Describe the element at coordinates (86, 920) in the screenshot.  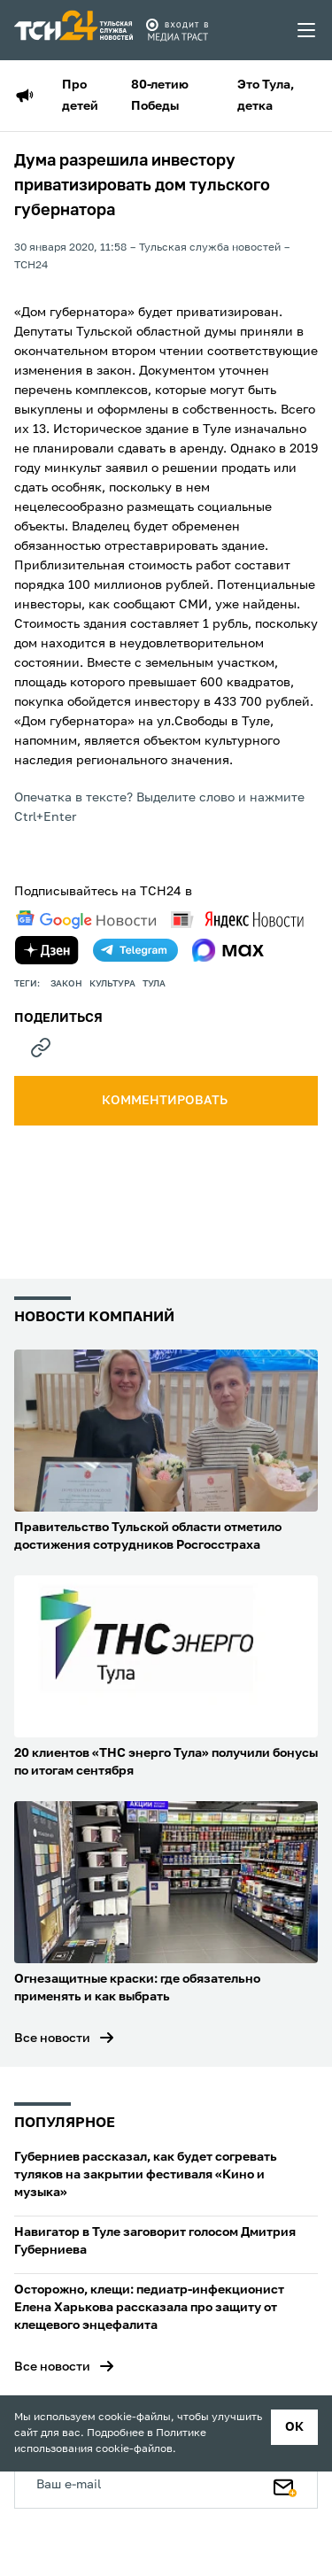
I see `[google news]` at that location.